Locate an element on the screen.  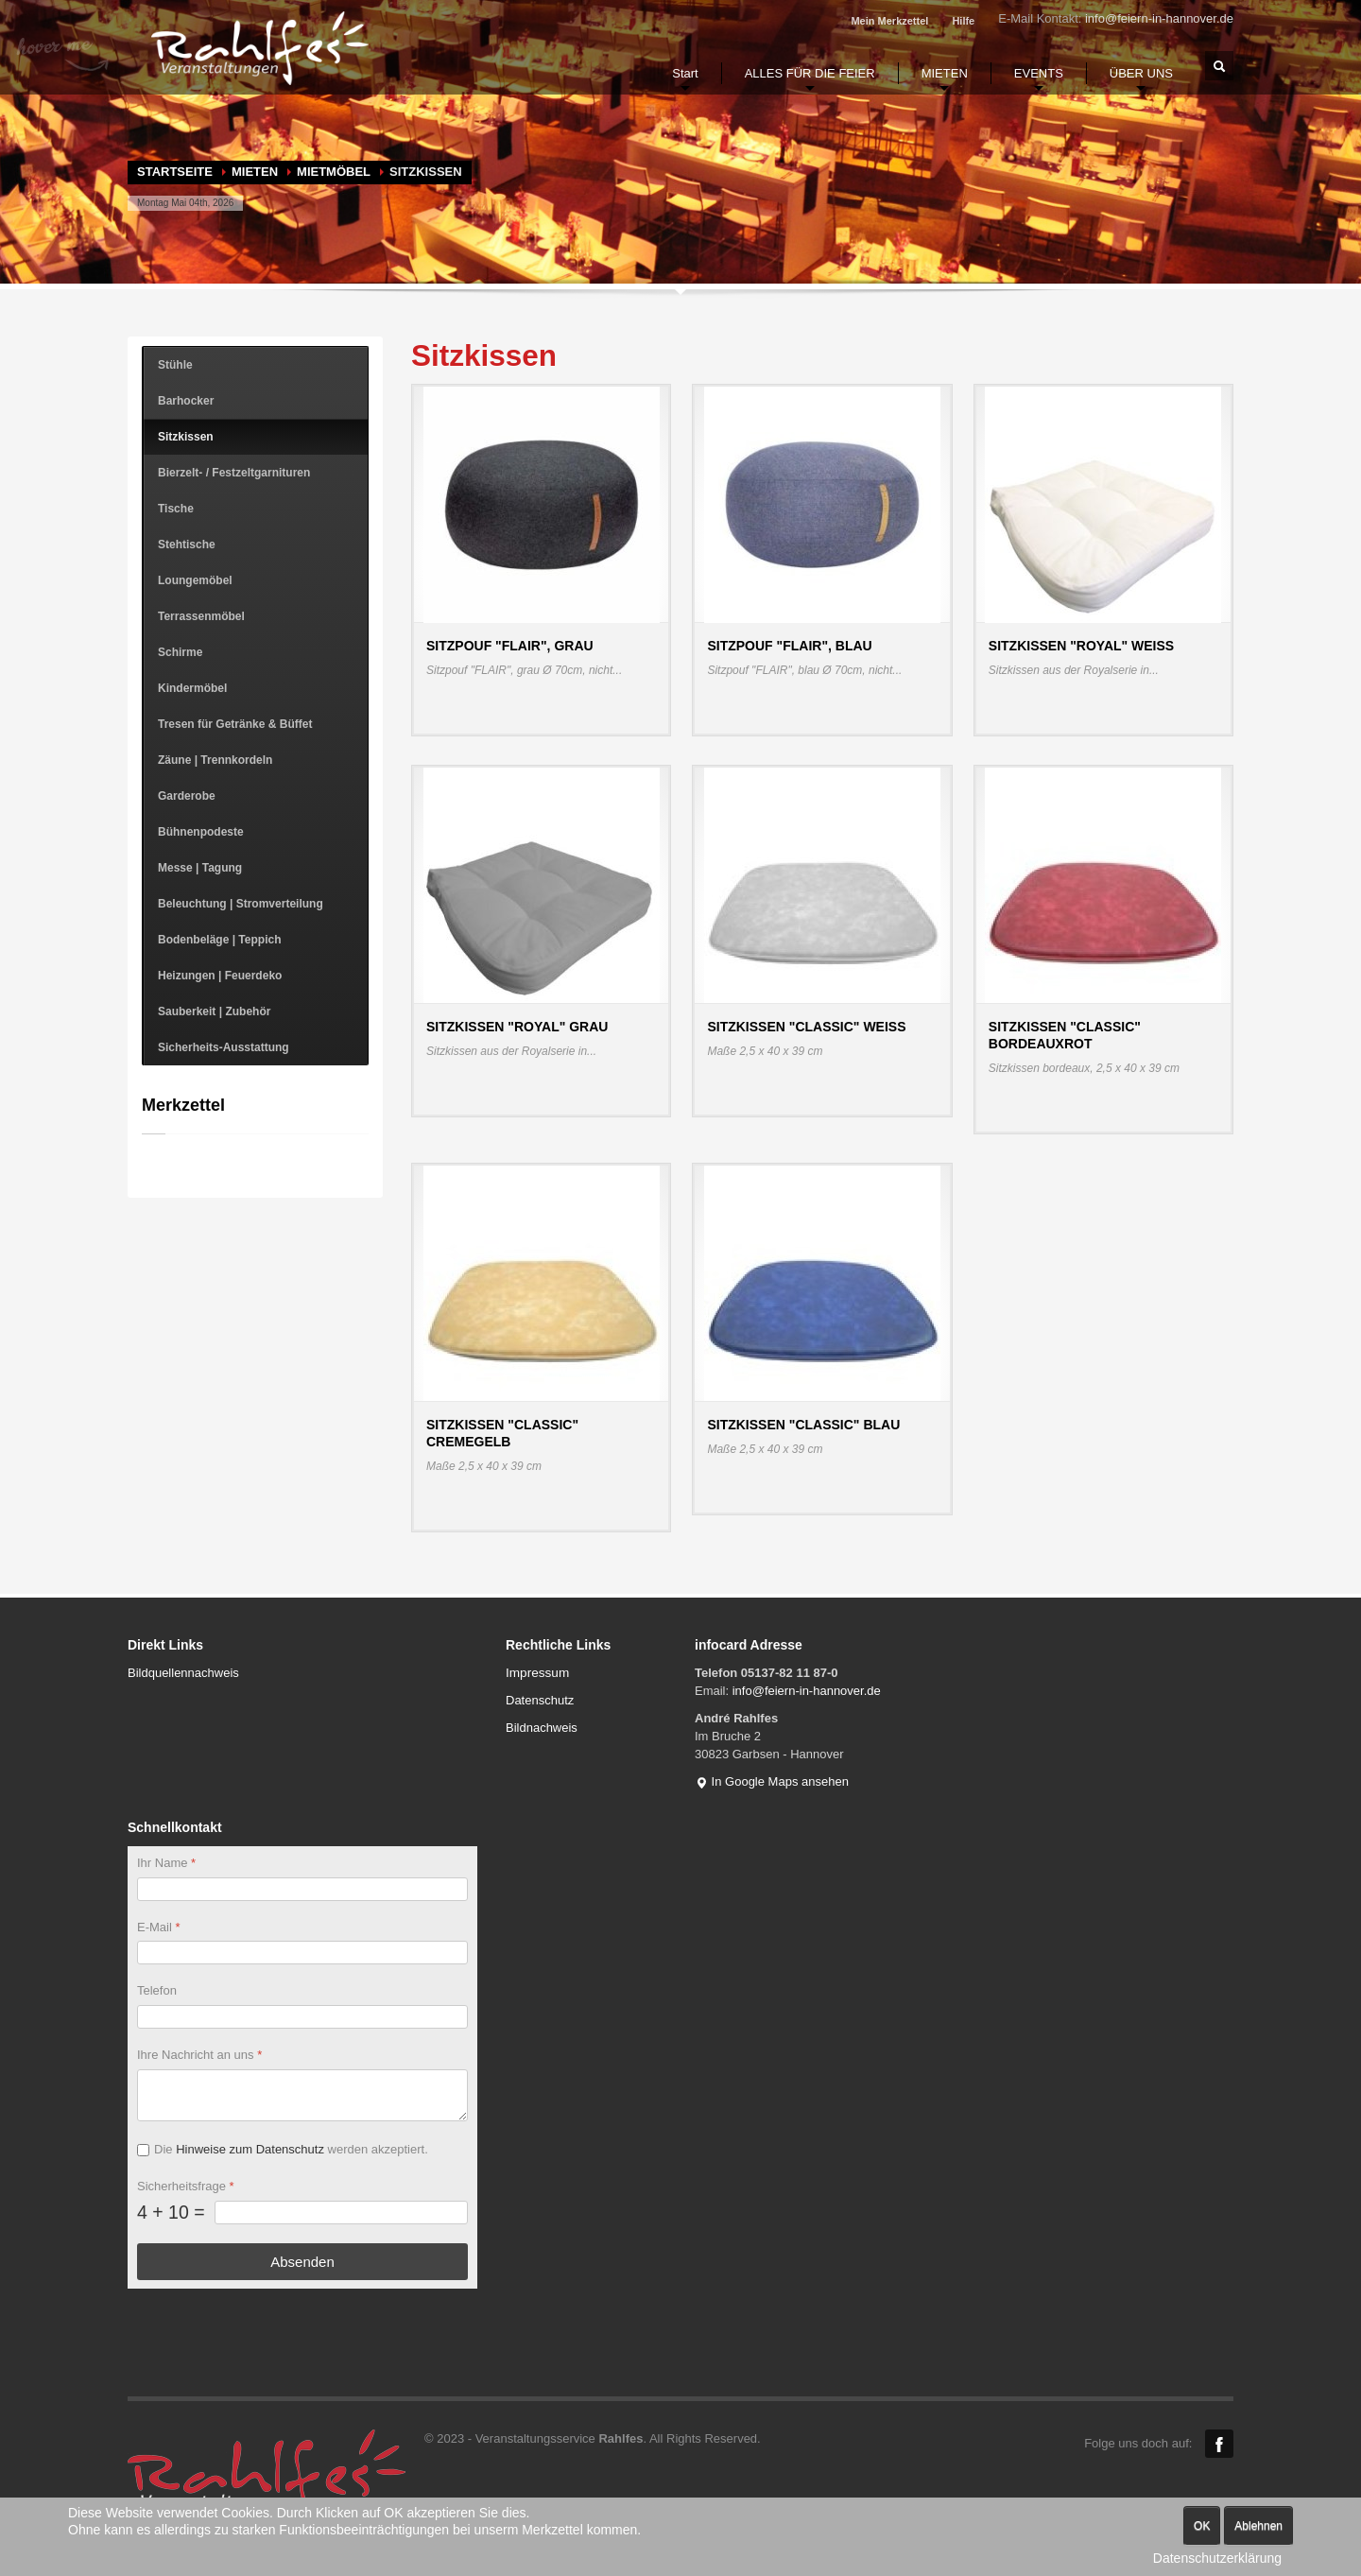
Hinweise zum Datenschutz is located at coordinates (250, 2149).